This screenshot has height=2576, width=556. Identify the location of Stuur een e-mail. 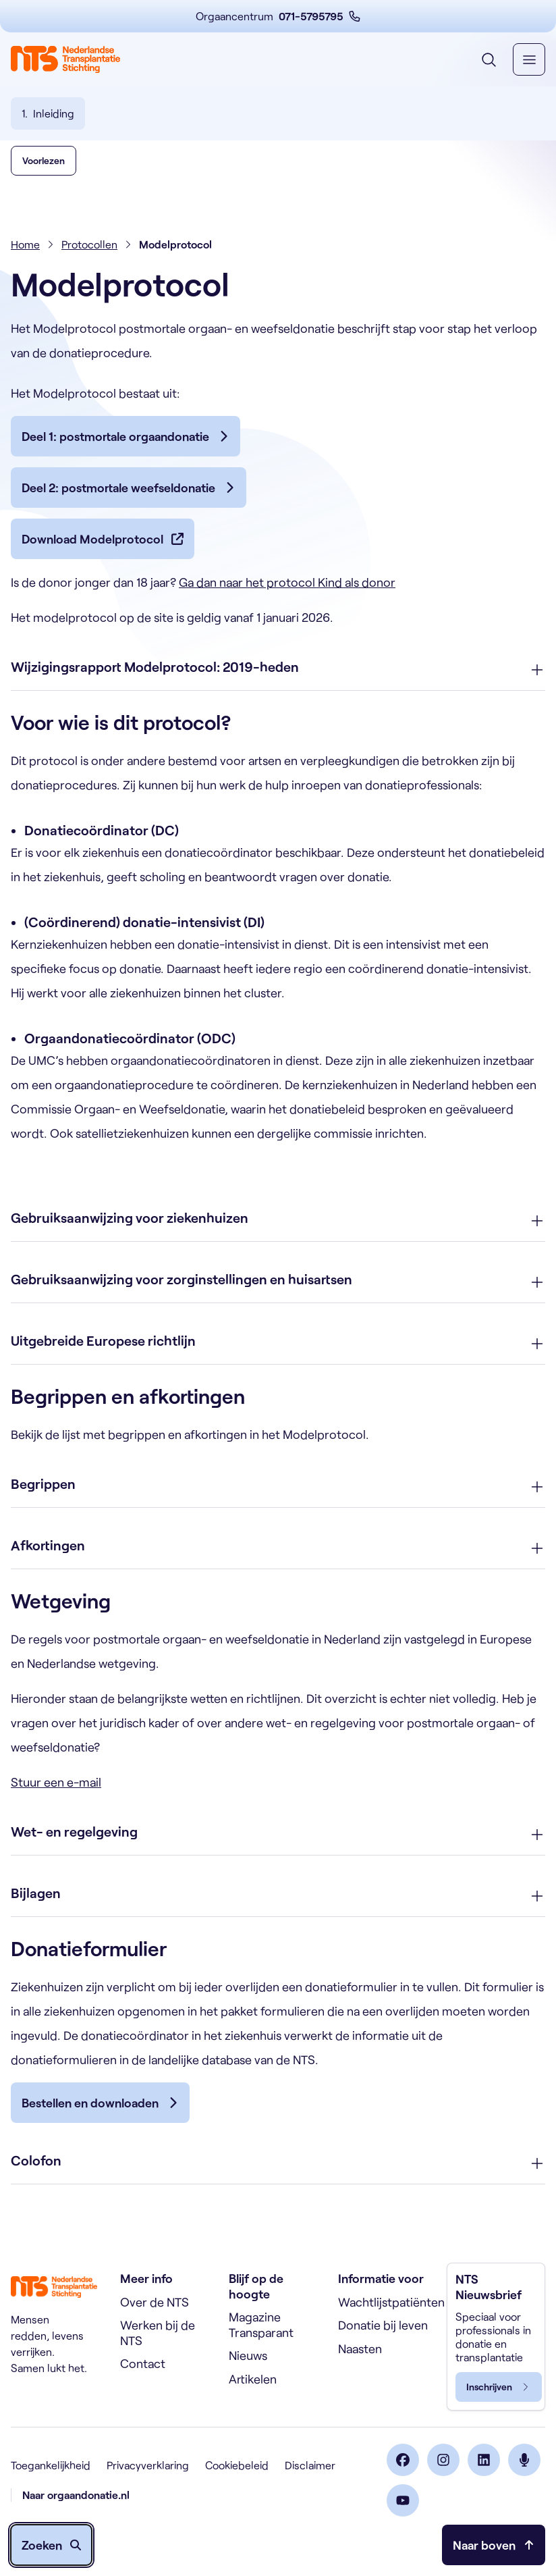
(56, 1803).